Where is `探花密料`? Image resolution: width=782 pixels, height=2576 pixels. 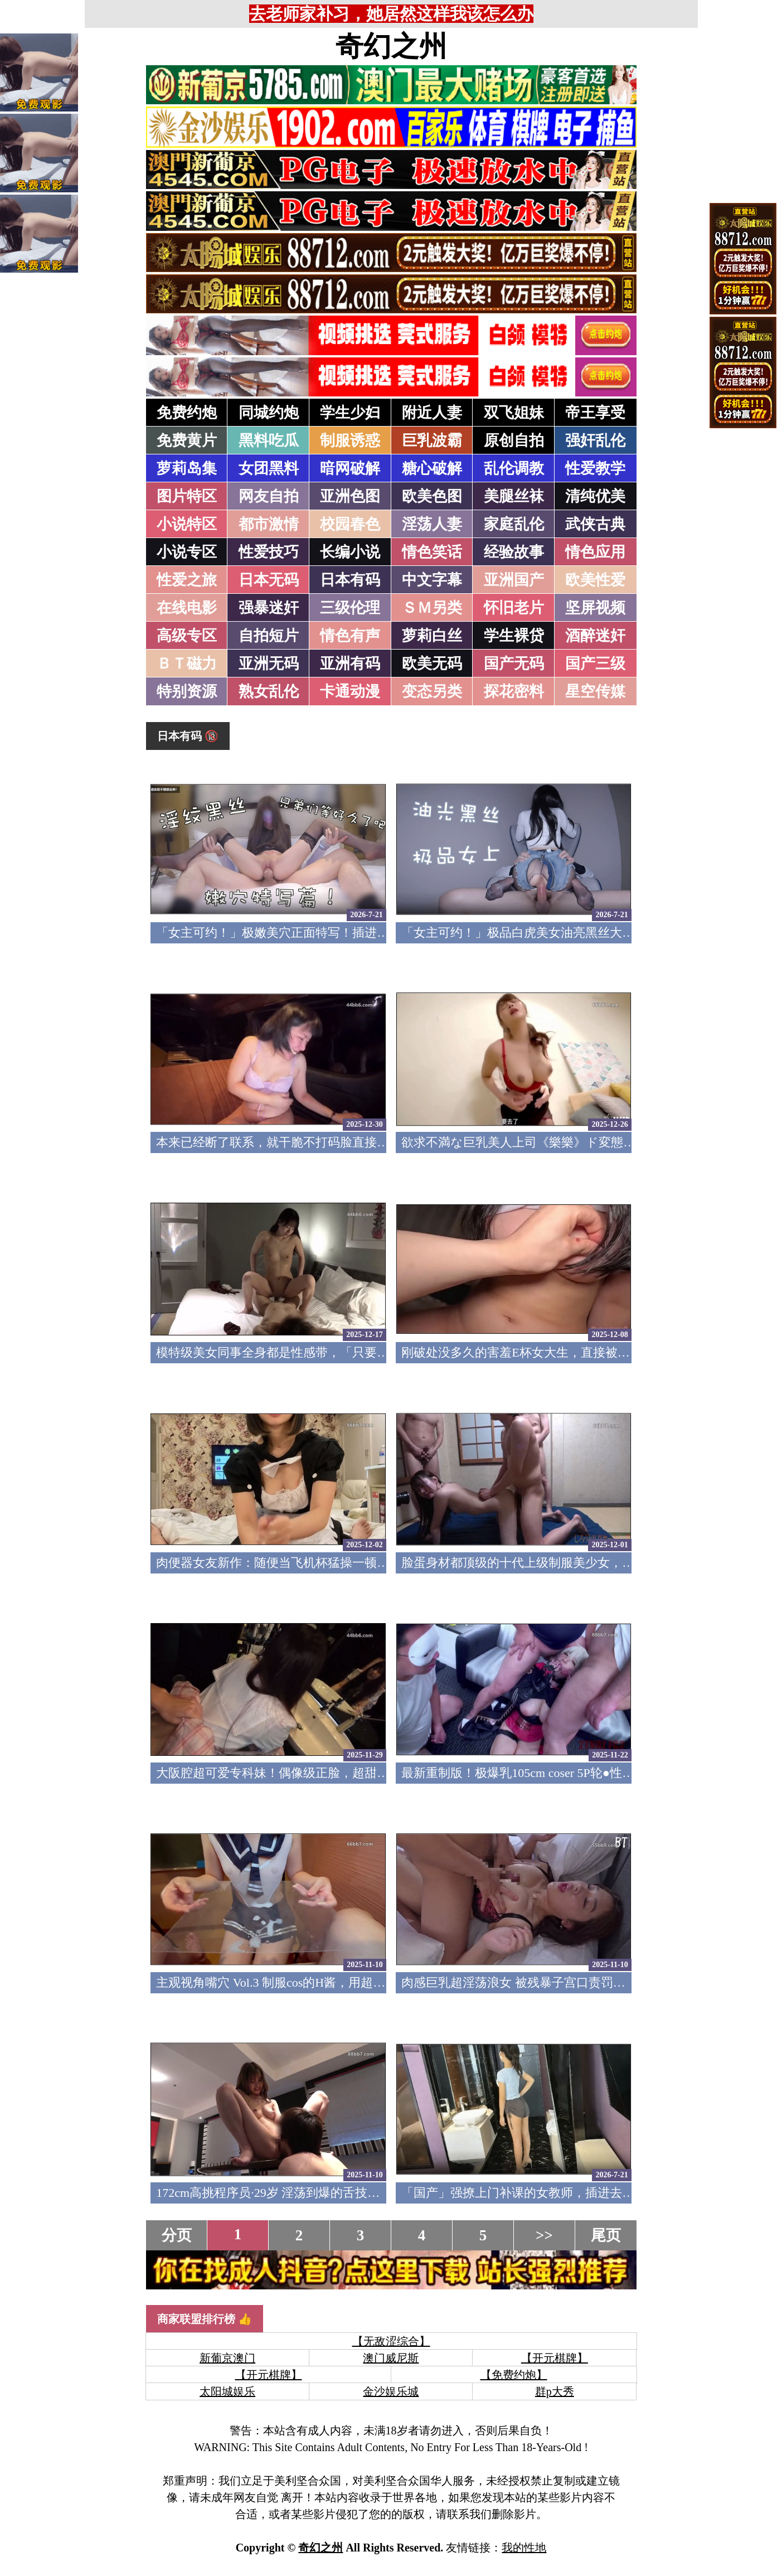 探花密料 is located at coordinates (514, 691).